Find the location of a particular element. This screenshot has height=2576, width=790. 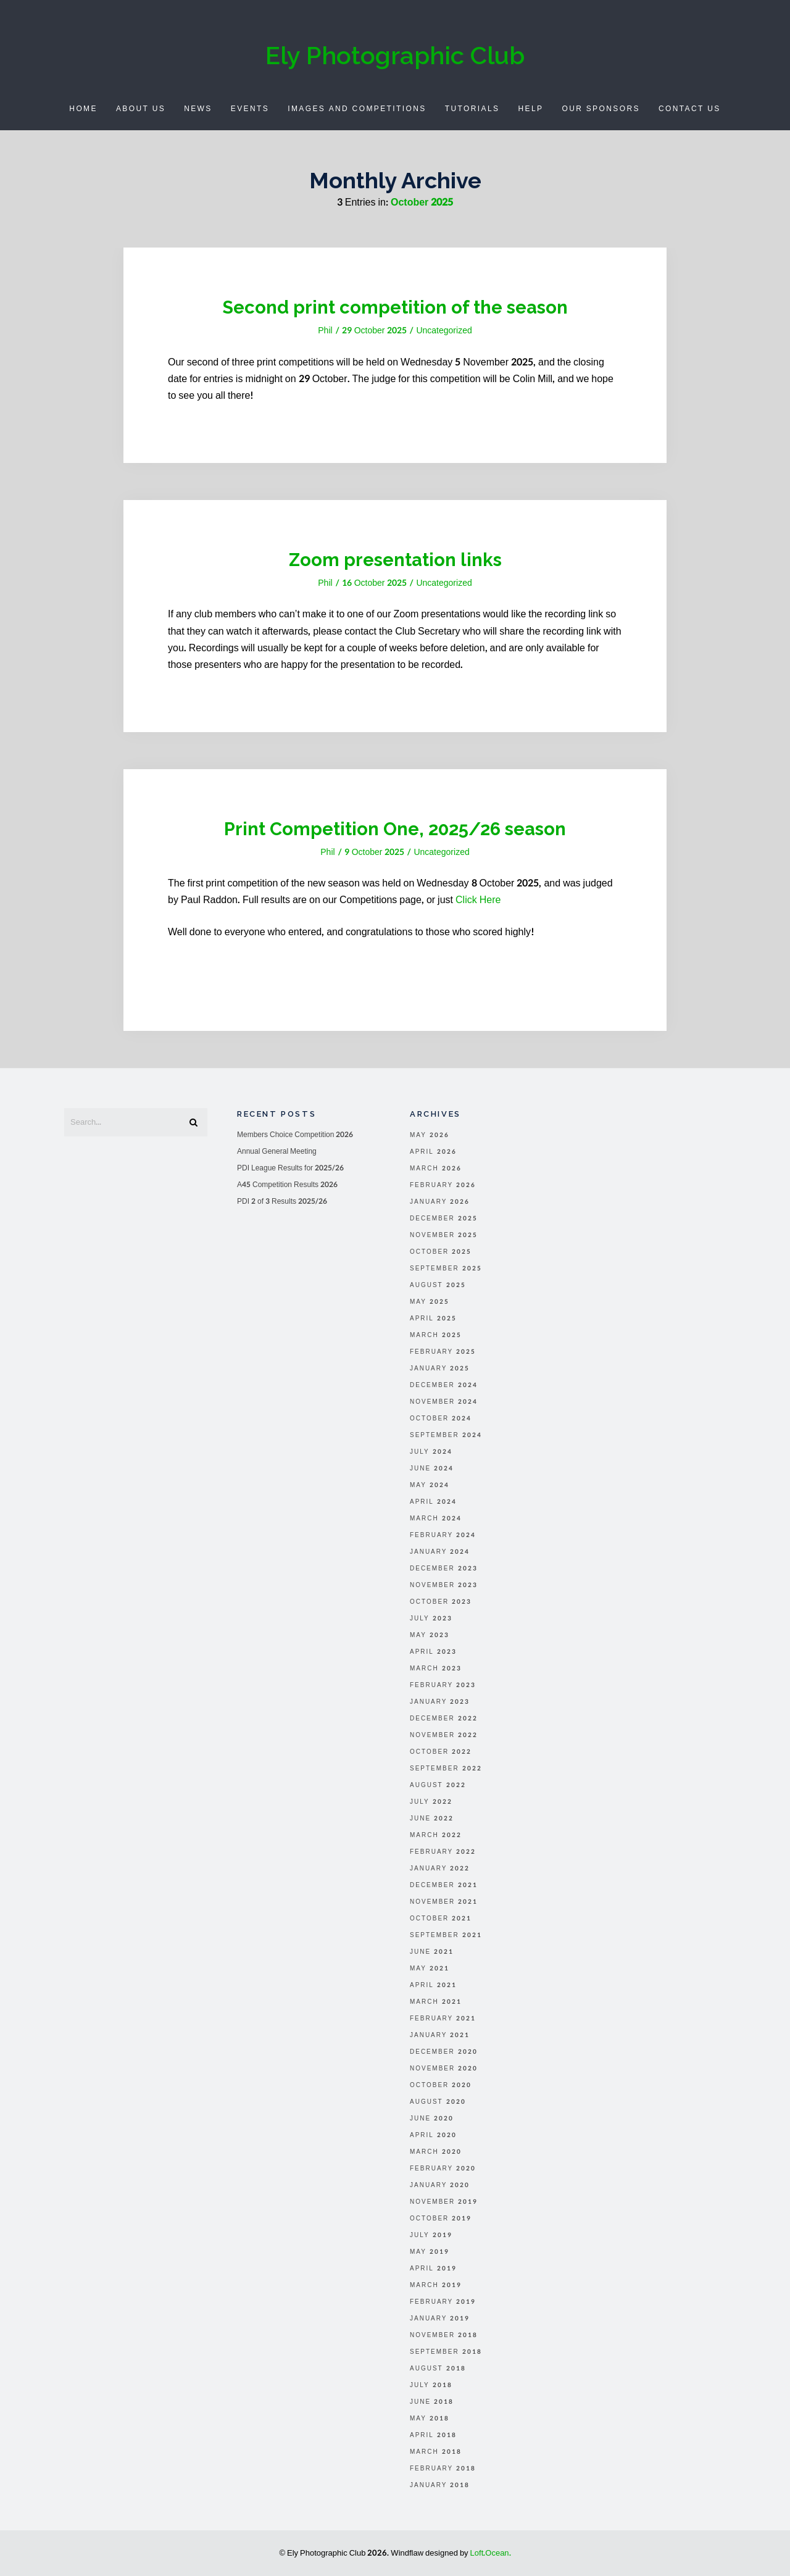

February 2021 is located at coordinates (443, 2018).